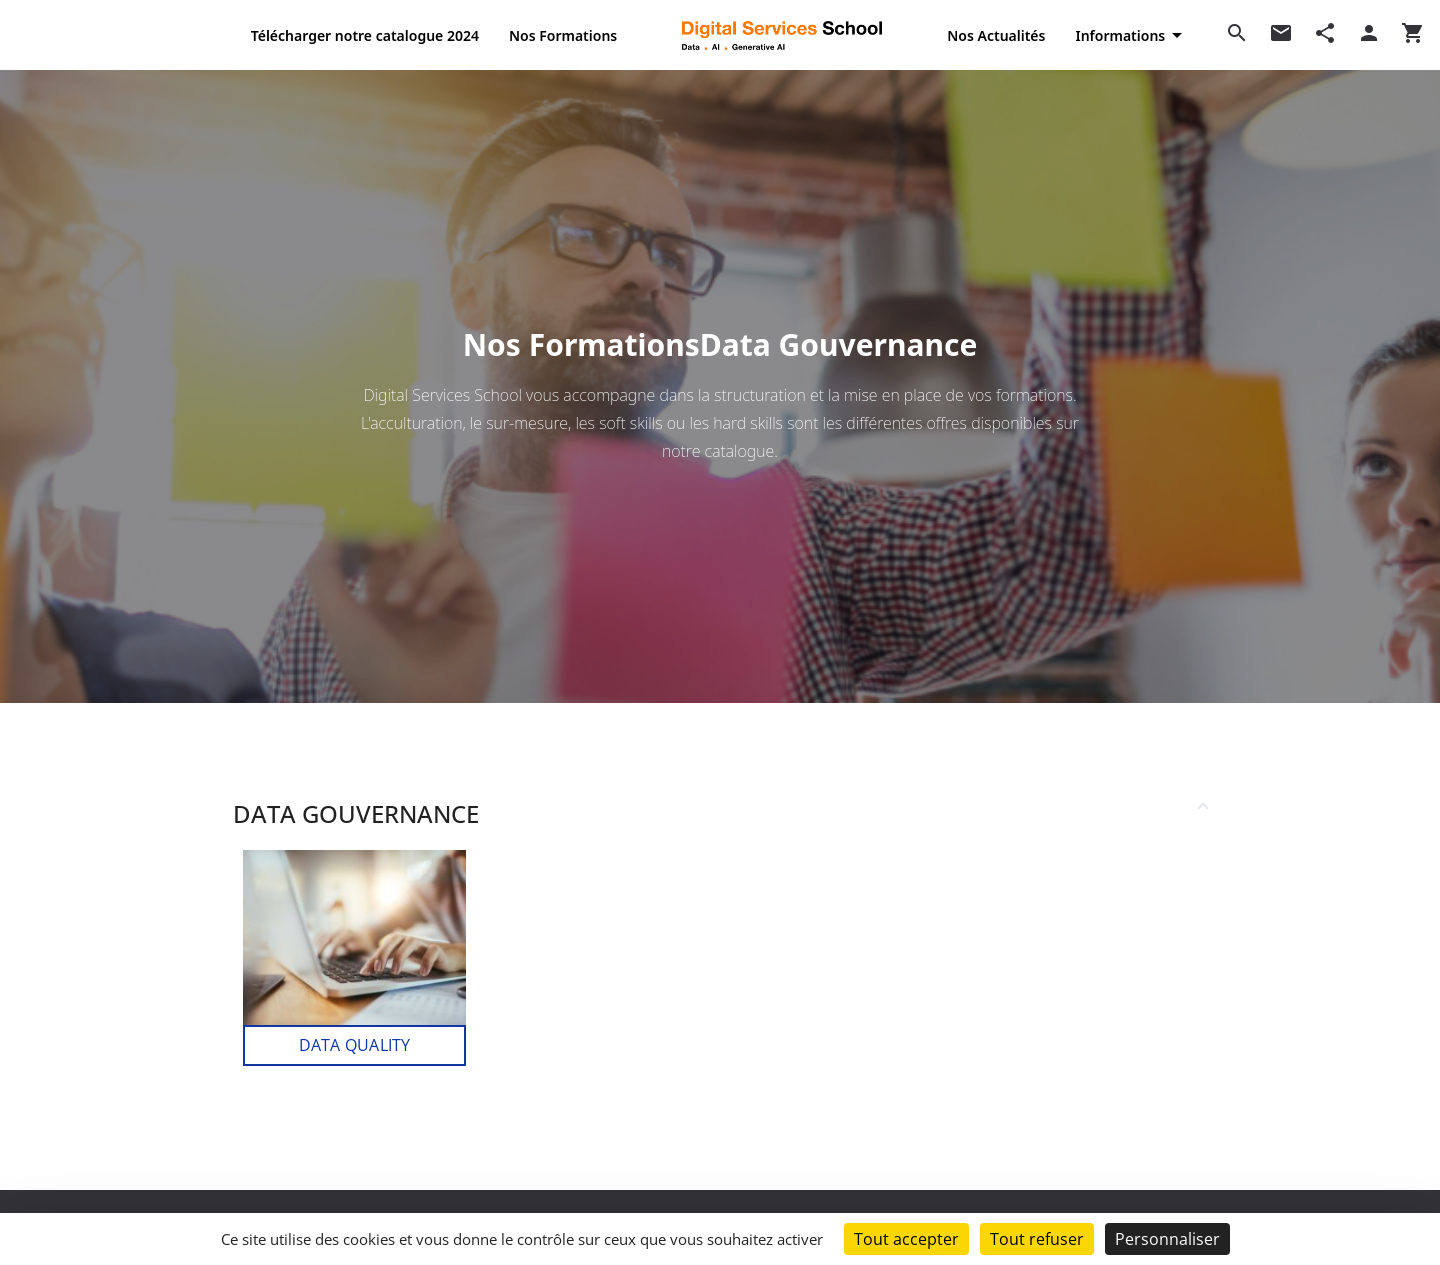 This screenshot has width=1440, height=1265. Describe the element at coordinates (906, 1239) in the screenshot. I see `Tout accepter [Cookies : Tout accepter]` at that location.